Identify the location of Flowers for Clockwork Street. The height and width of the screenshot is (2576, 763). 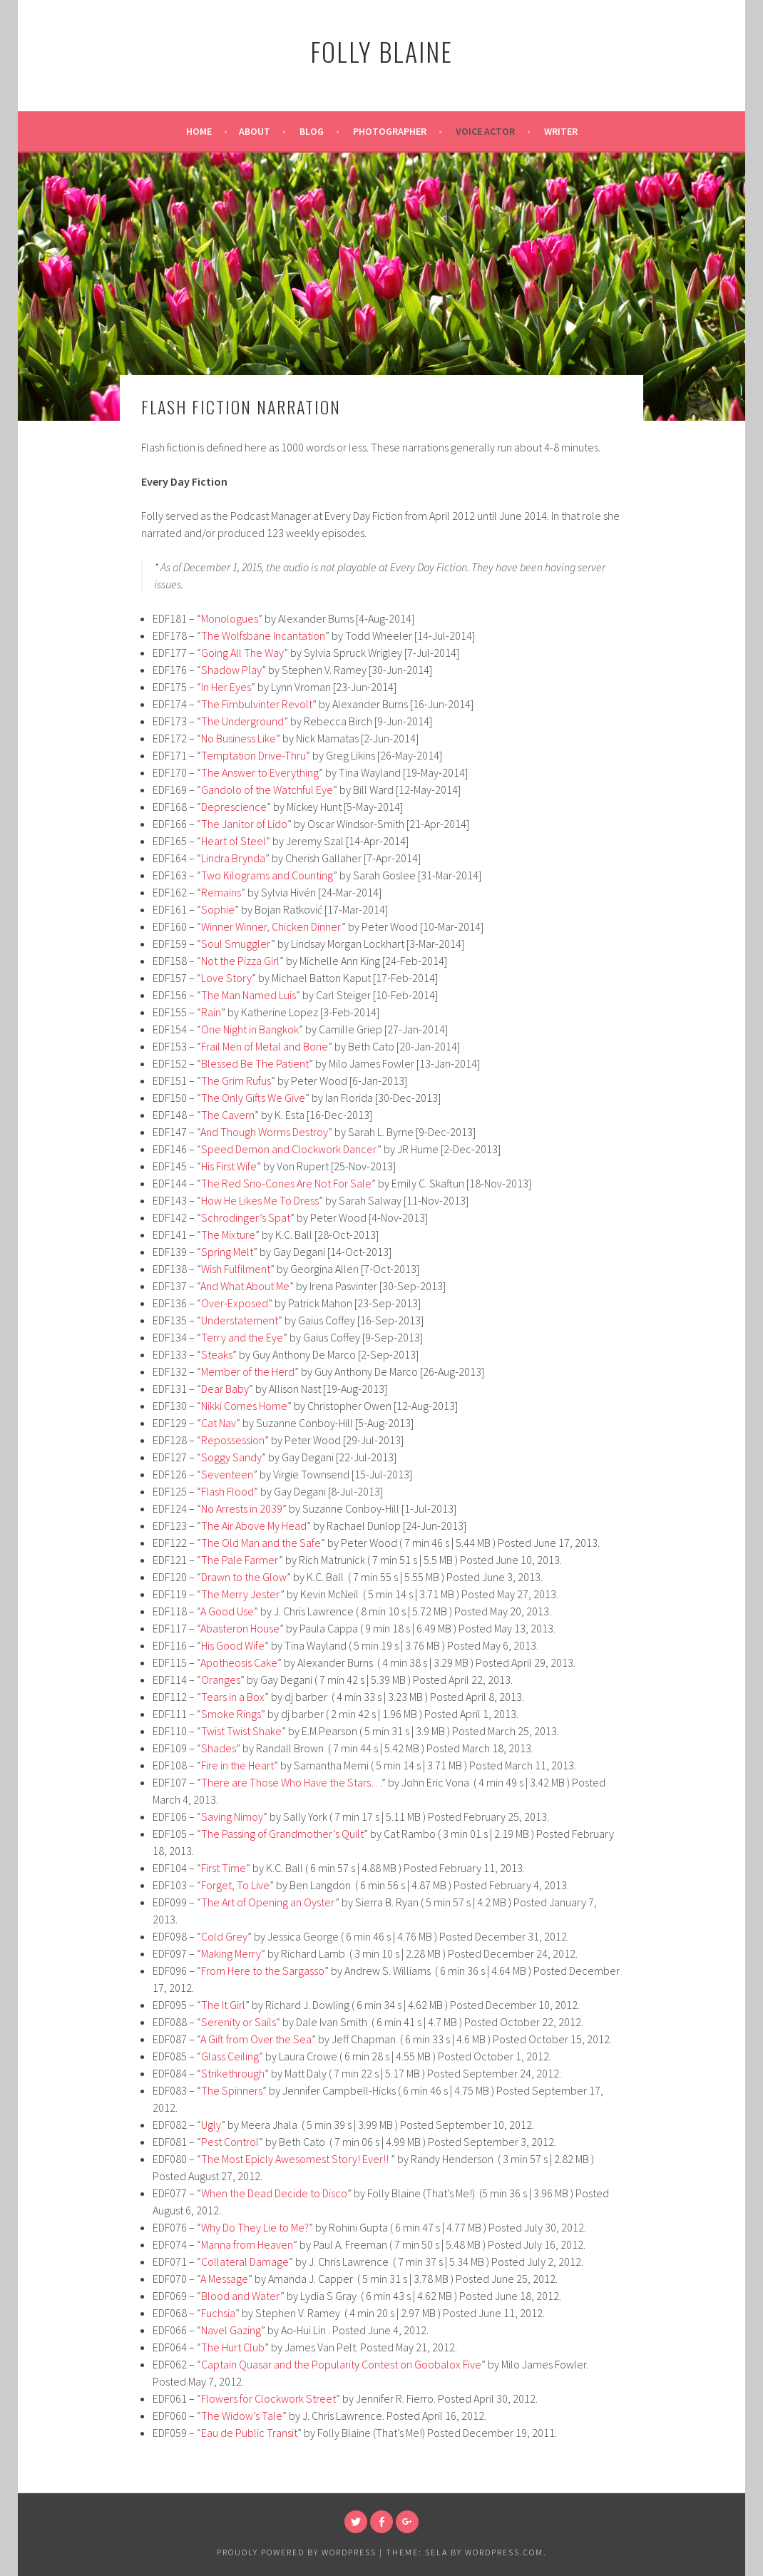
(268, 2398).